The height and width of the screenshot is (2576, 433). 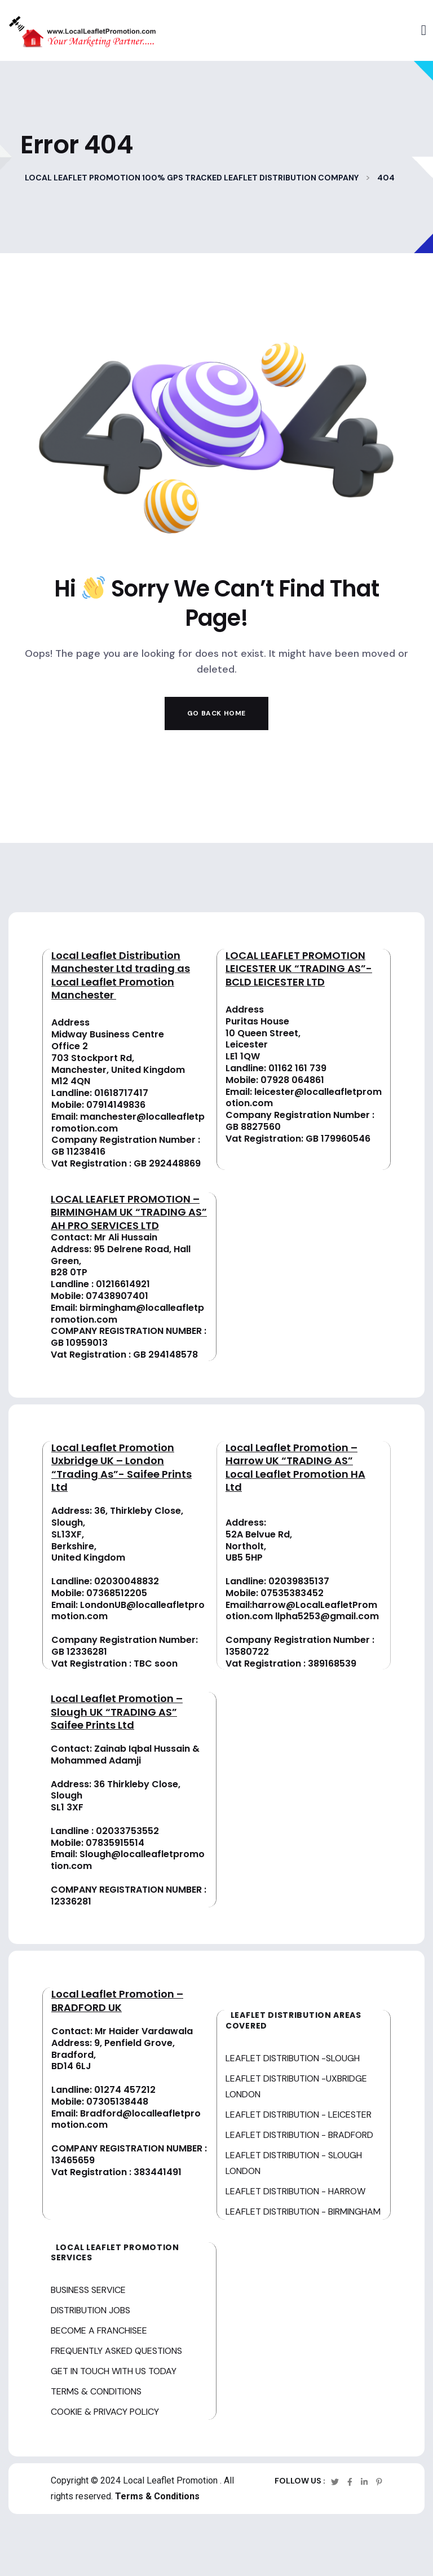 What do you see at coordinates (117, 1295) in the screenshot?
I see `07438907401` at bounding box center [117, 1295].